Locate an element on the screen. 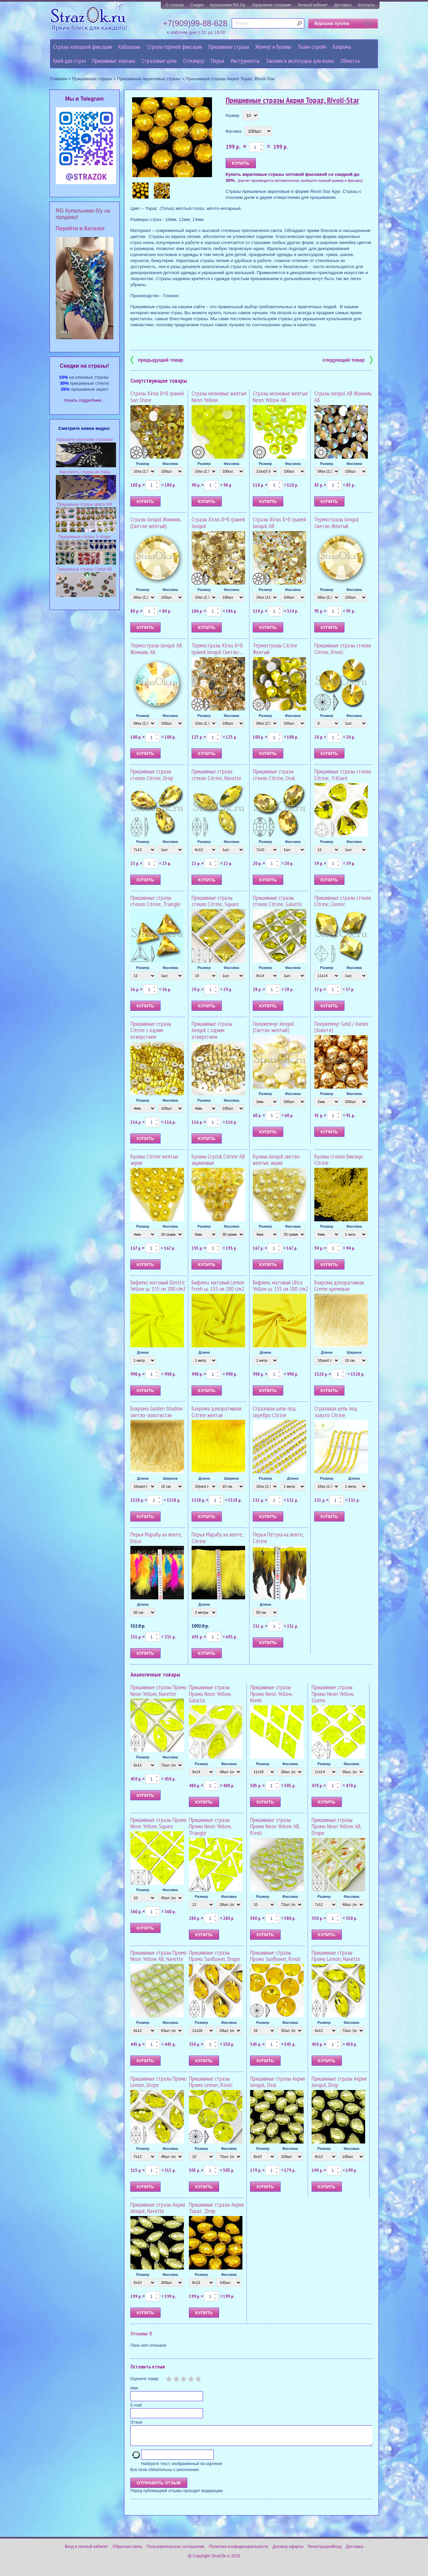  Пришивные стразы Промо Neon Yellow AB, Rivoli is located at coordinates (275, 1826).